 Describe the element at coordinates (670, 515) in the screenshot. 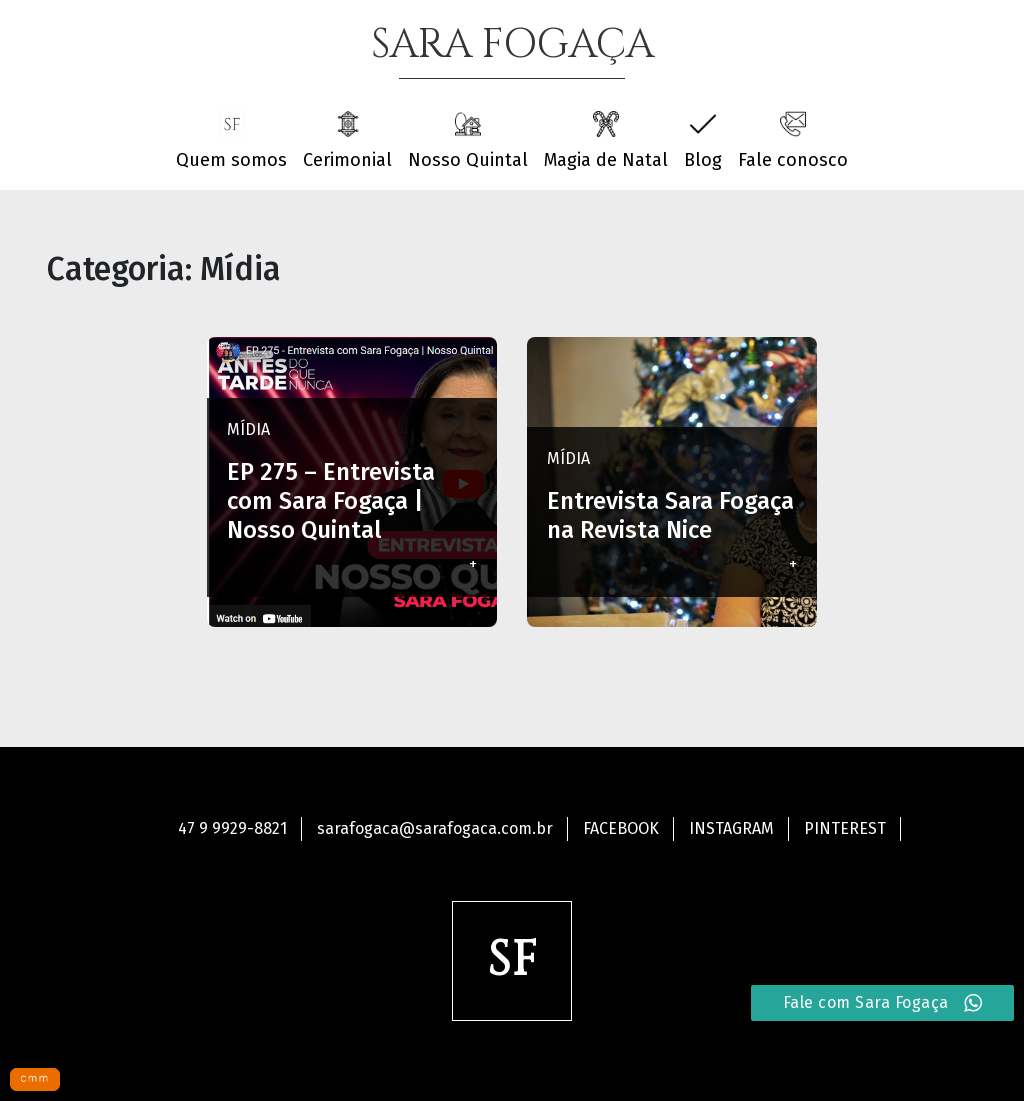

I see `Entrevista Sara Fogaça na Revista Nice` at that location.